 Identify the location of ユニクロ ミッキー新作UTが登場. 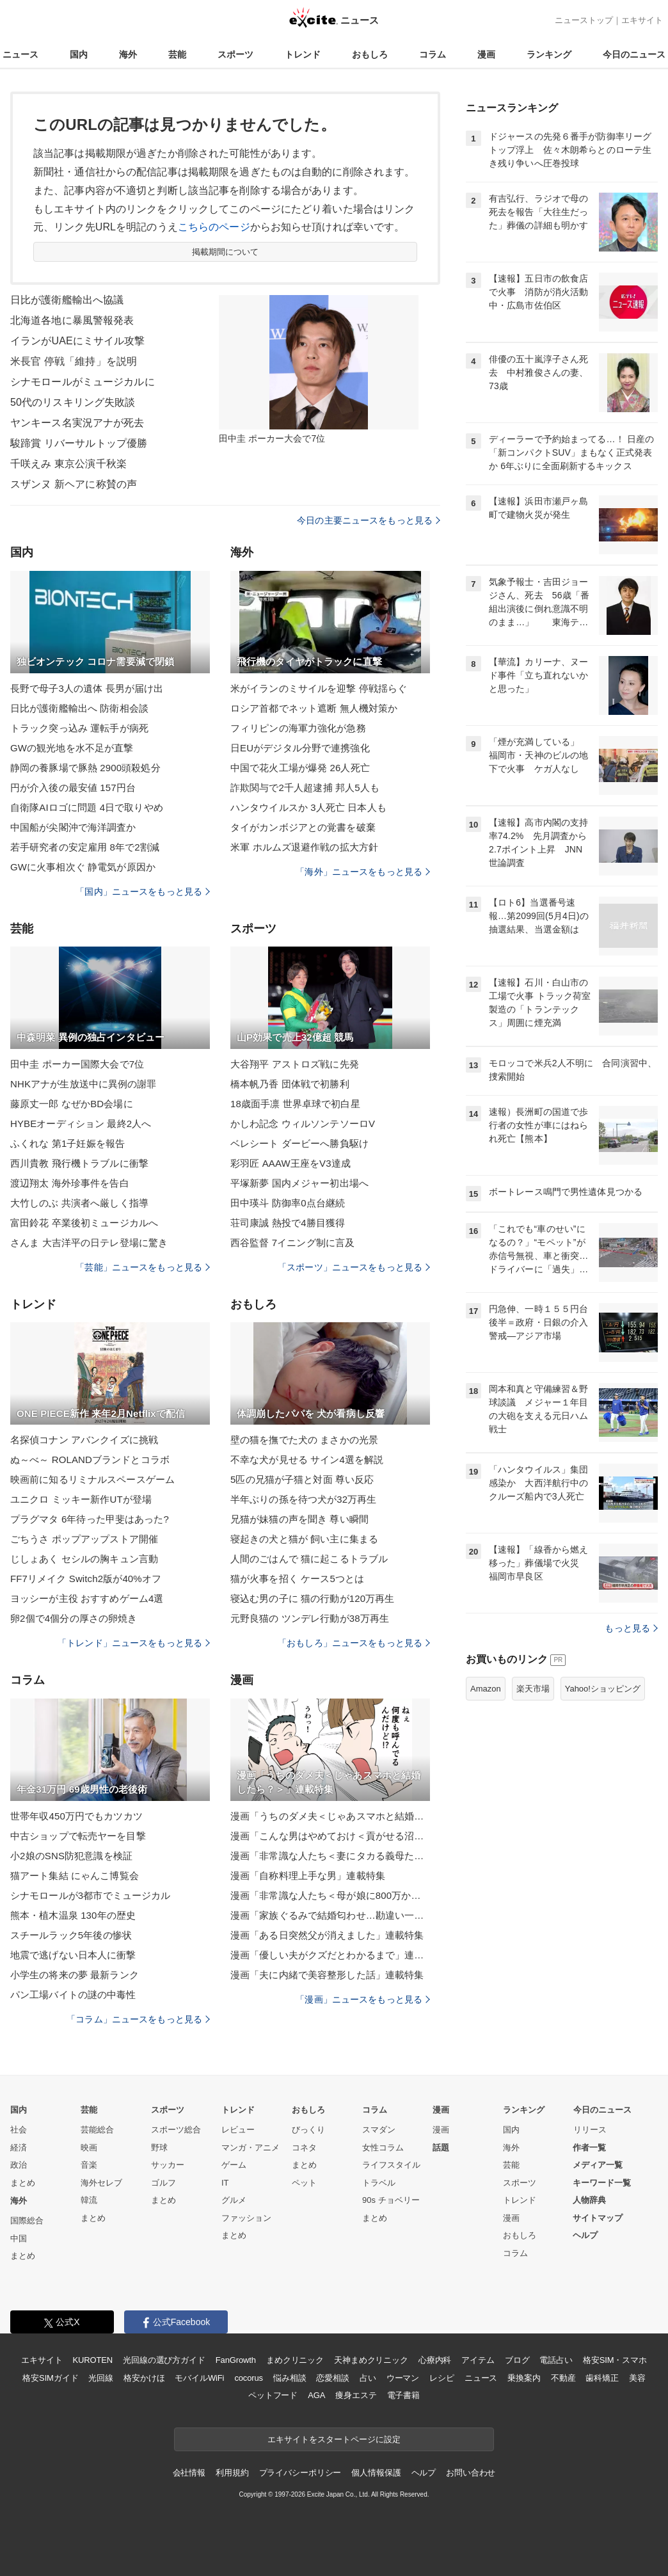
(81, 1499).